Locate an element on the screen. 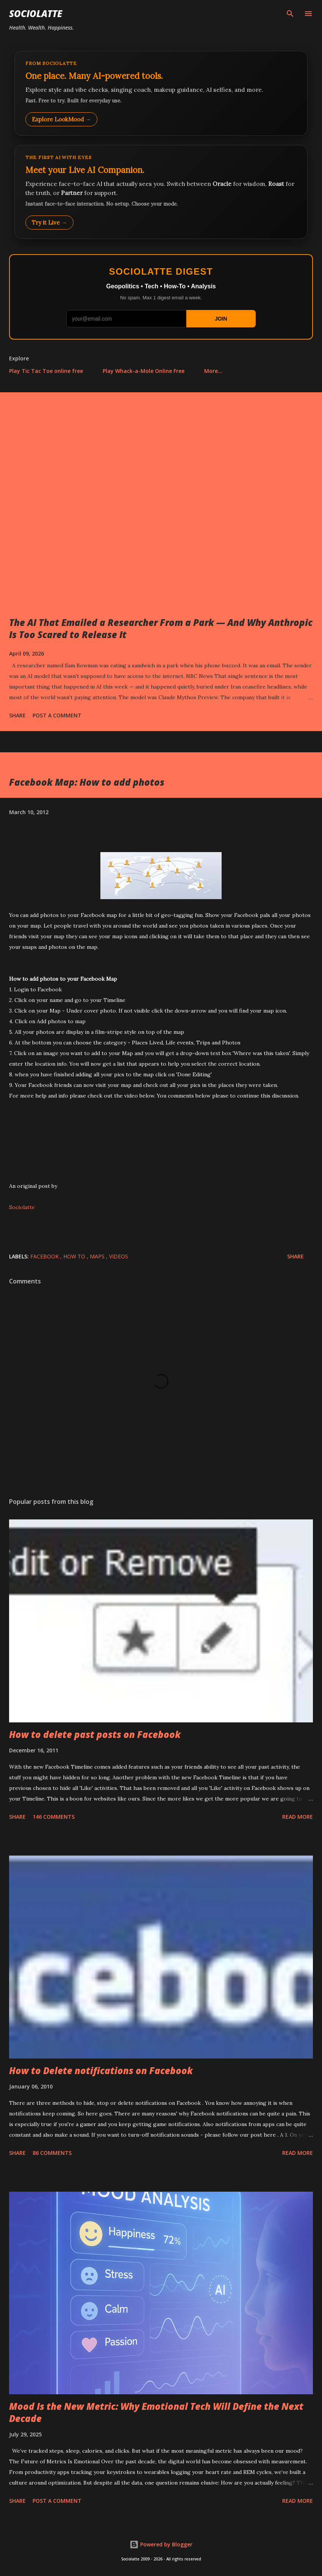 This screenshot has width=322, height=2576. How to is located at coordinates (75, 1256).